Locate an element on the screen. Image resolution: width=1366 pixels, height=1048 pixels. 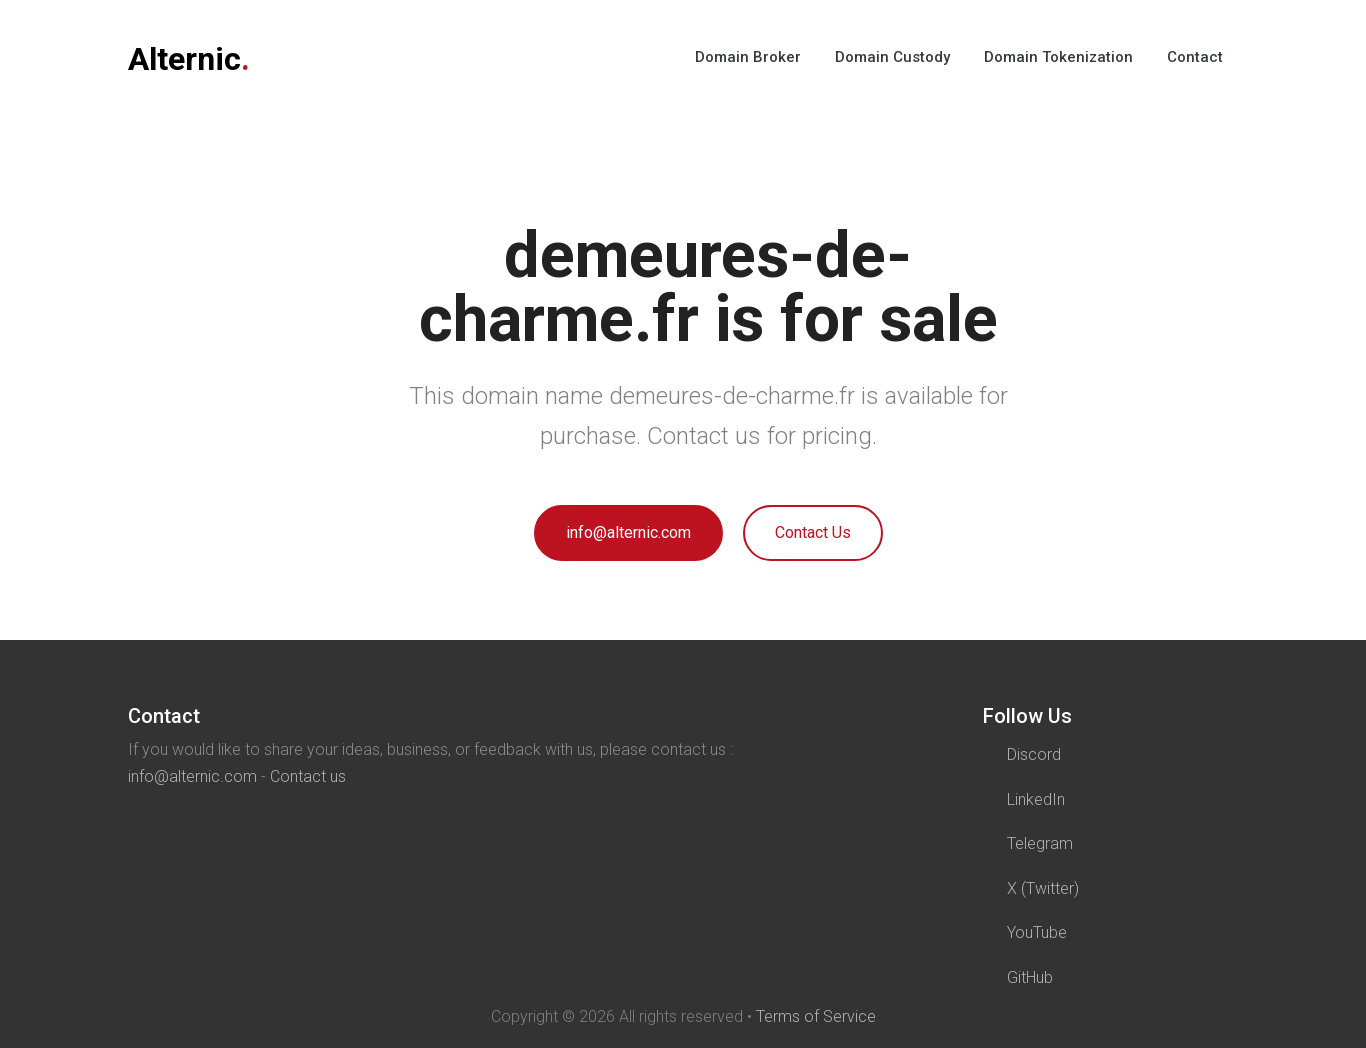
X (Twitter) is located at coordinates (1043, 888).